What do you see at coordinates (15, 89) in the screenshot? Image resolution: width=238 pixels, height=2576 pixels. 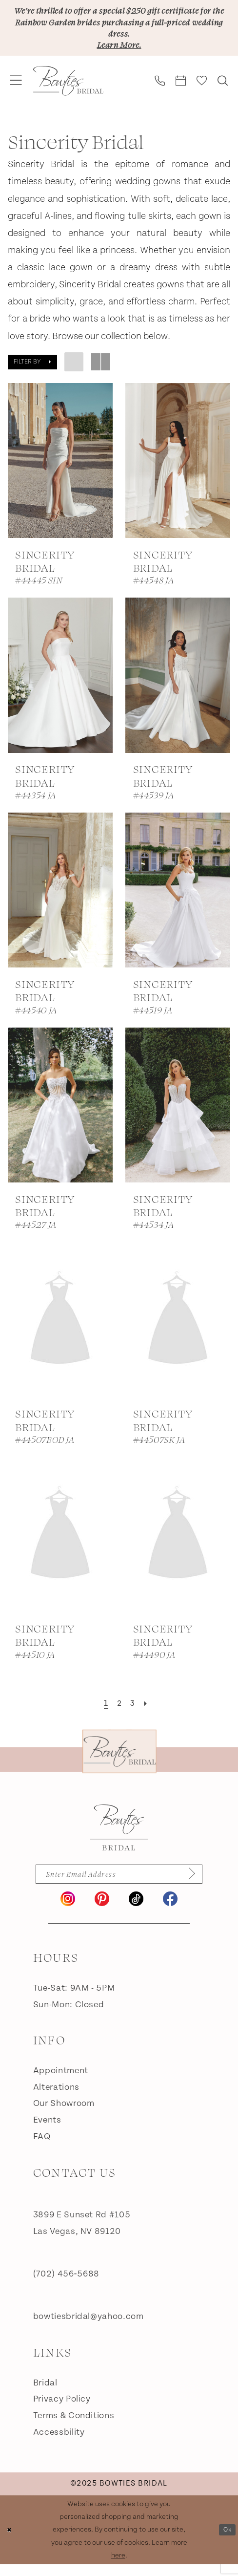 I see `[button]` at bounding box center [15, 89].